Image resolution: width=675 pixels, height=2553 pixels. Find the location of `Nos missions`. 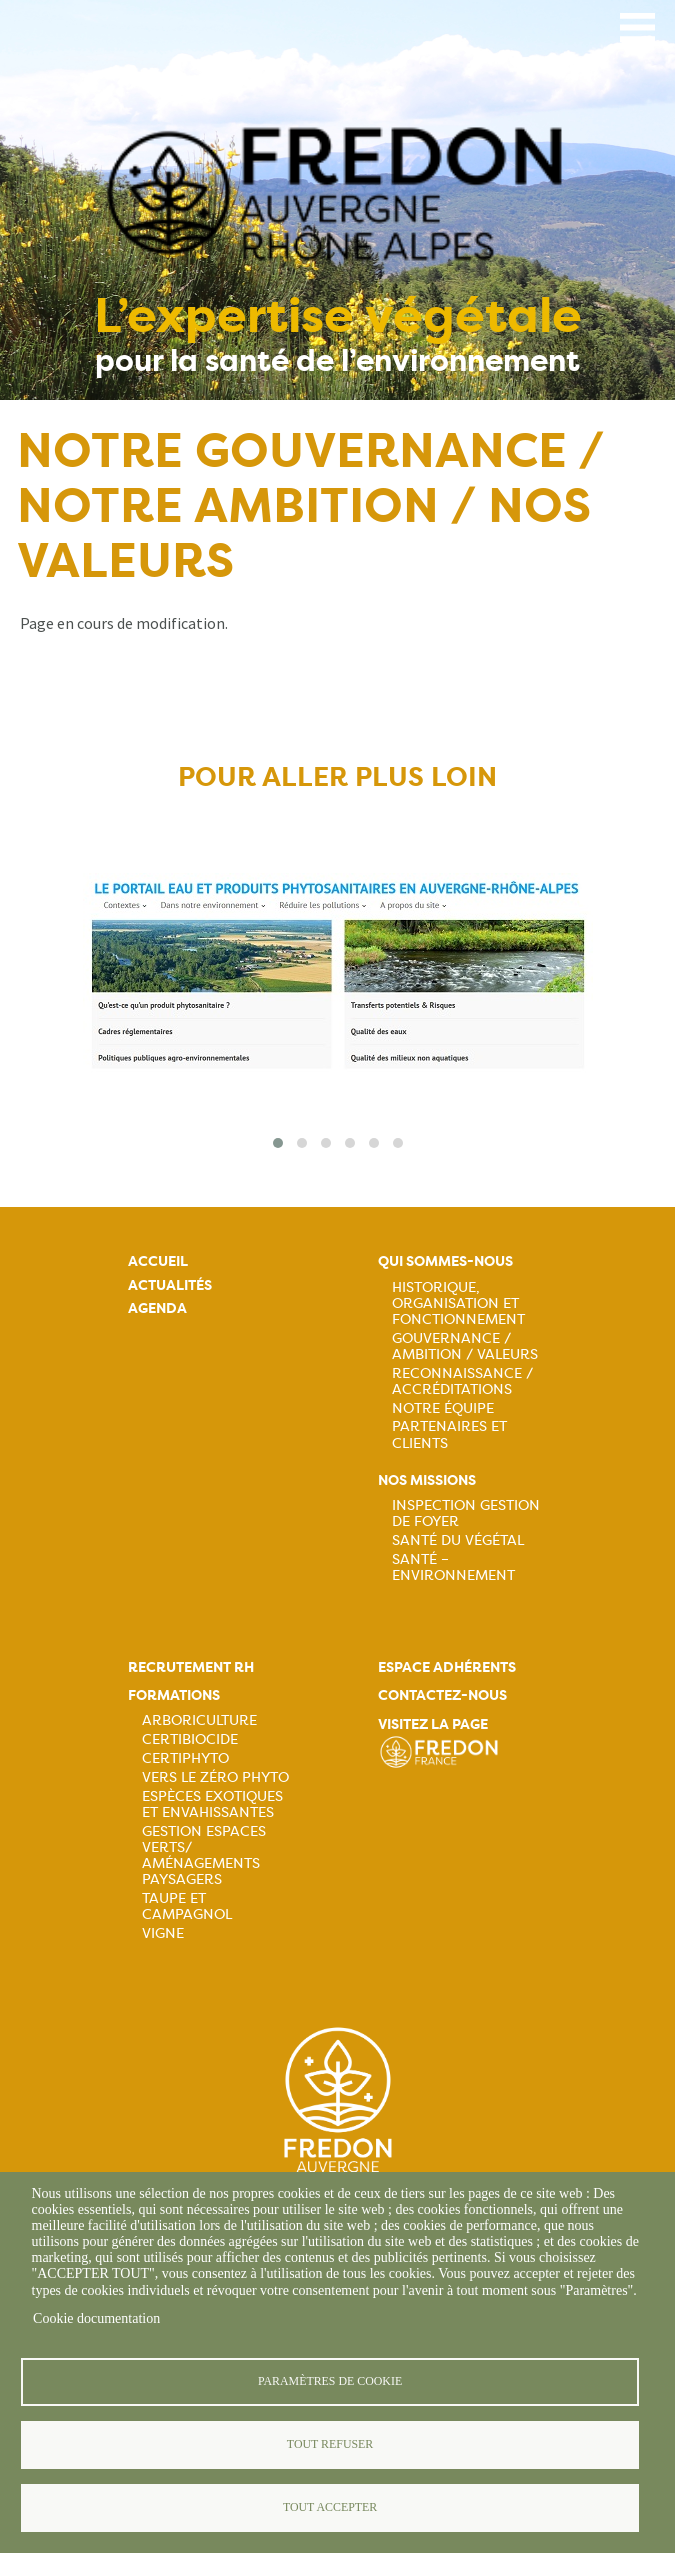

Nos missions is located at coordinates (427, 1480).